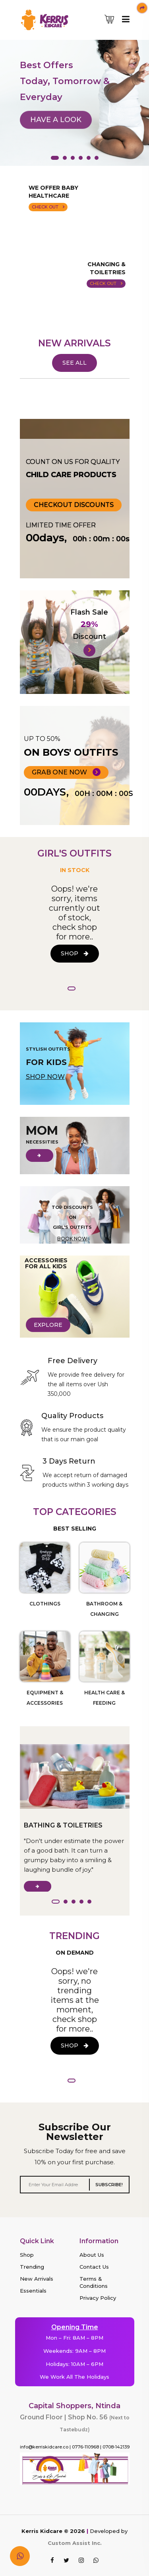 The image size is (149, 2576). What do you see at coordinates (104, 1698) in the screenshot?
I see `HEALTH CARE & FEEDING` at bounding box center [104, 1698].